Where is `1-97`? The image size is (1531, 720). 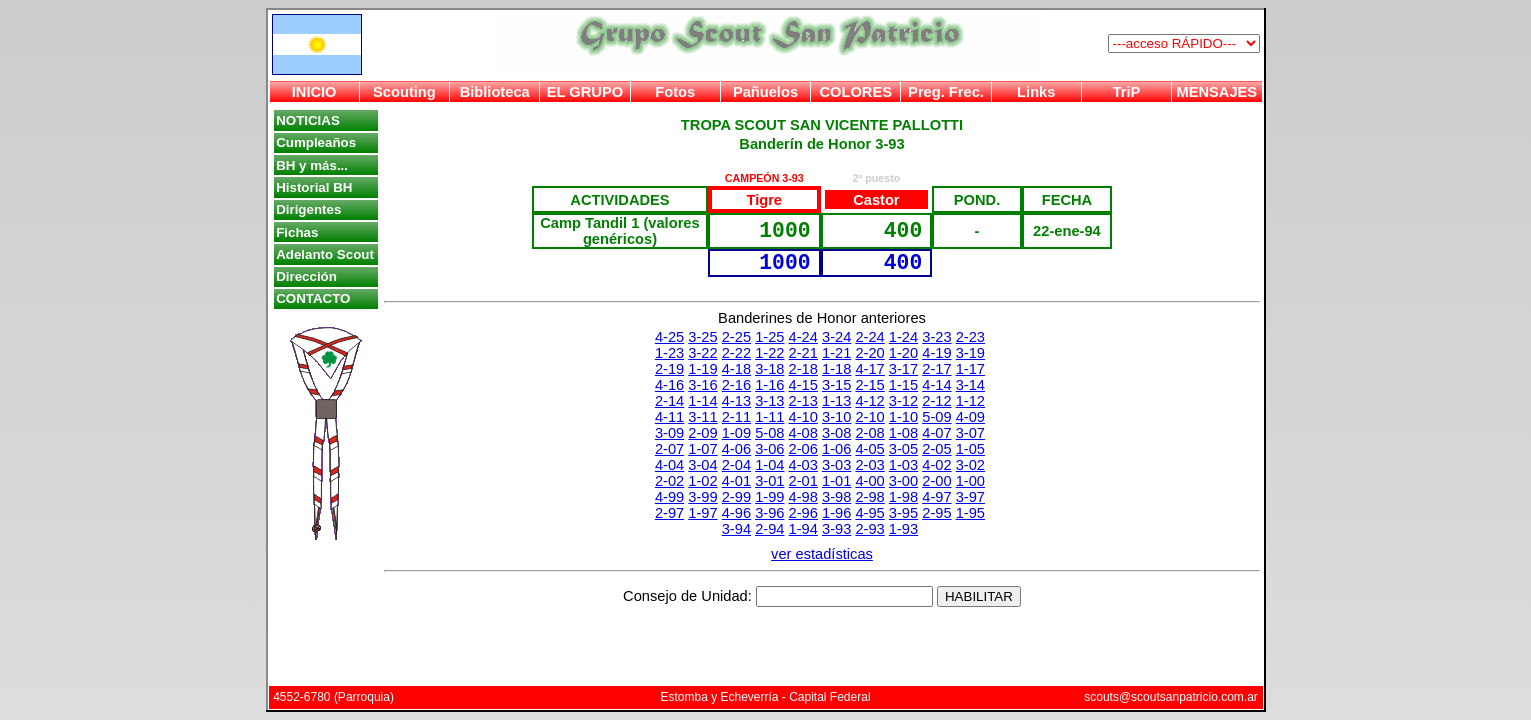
1-97 is located at coordinates (702, 513).